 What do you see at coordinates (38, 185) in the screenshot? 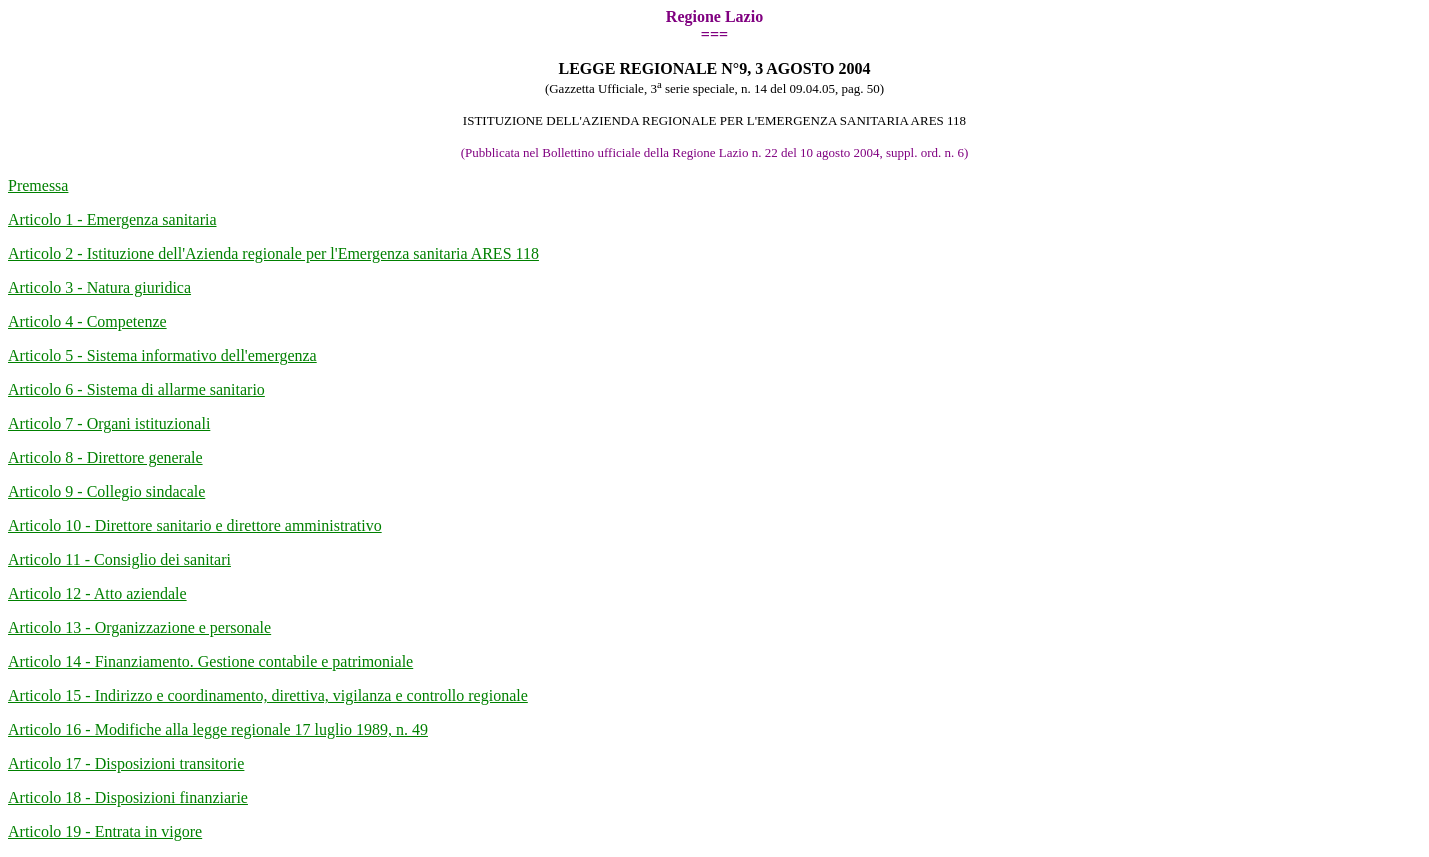
I see `Premessa` at bounding box center [38, 185].